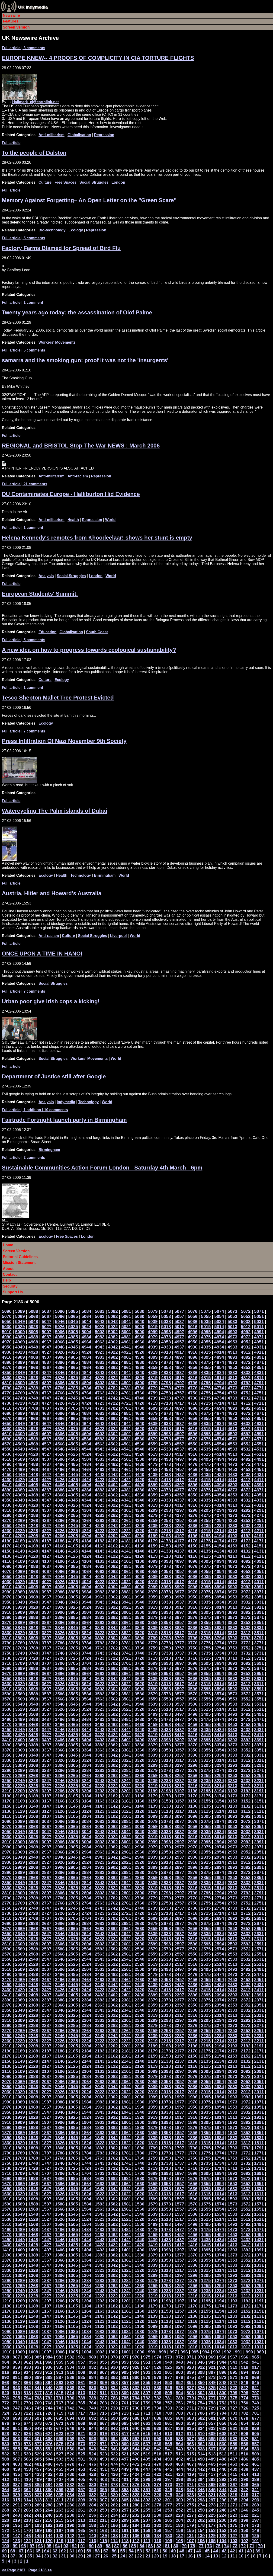  Describe the element at coordinates (126, 2076) in the screenshot. I see `2081` at that location.